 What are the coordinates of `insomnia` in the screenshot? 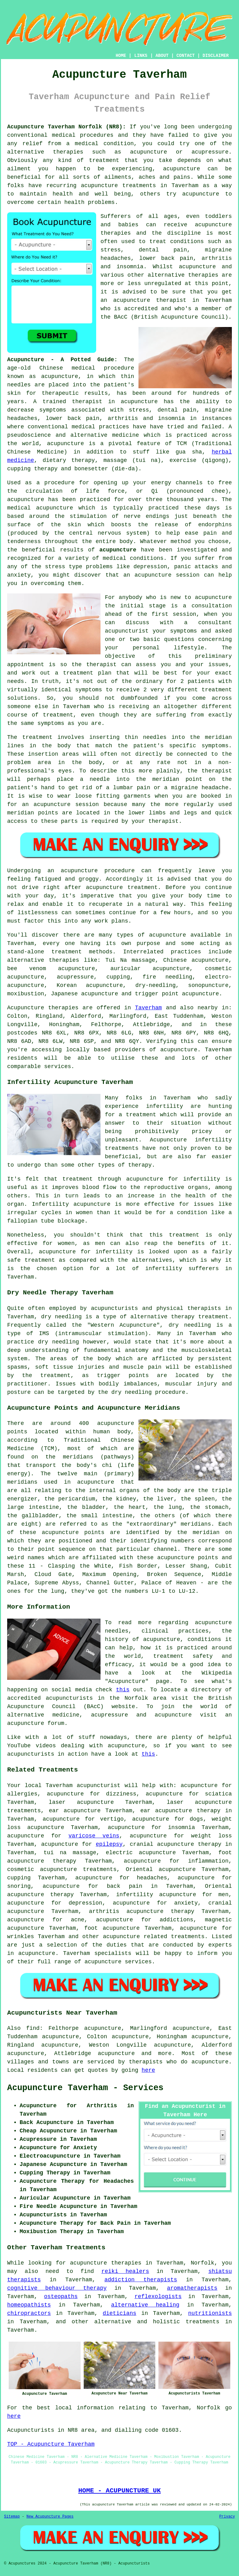 It's located at (181, 1827).